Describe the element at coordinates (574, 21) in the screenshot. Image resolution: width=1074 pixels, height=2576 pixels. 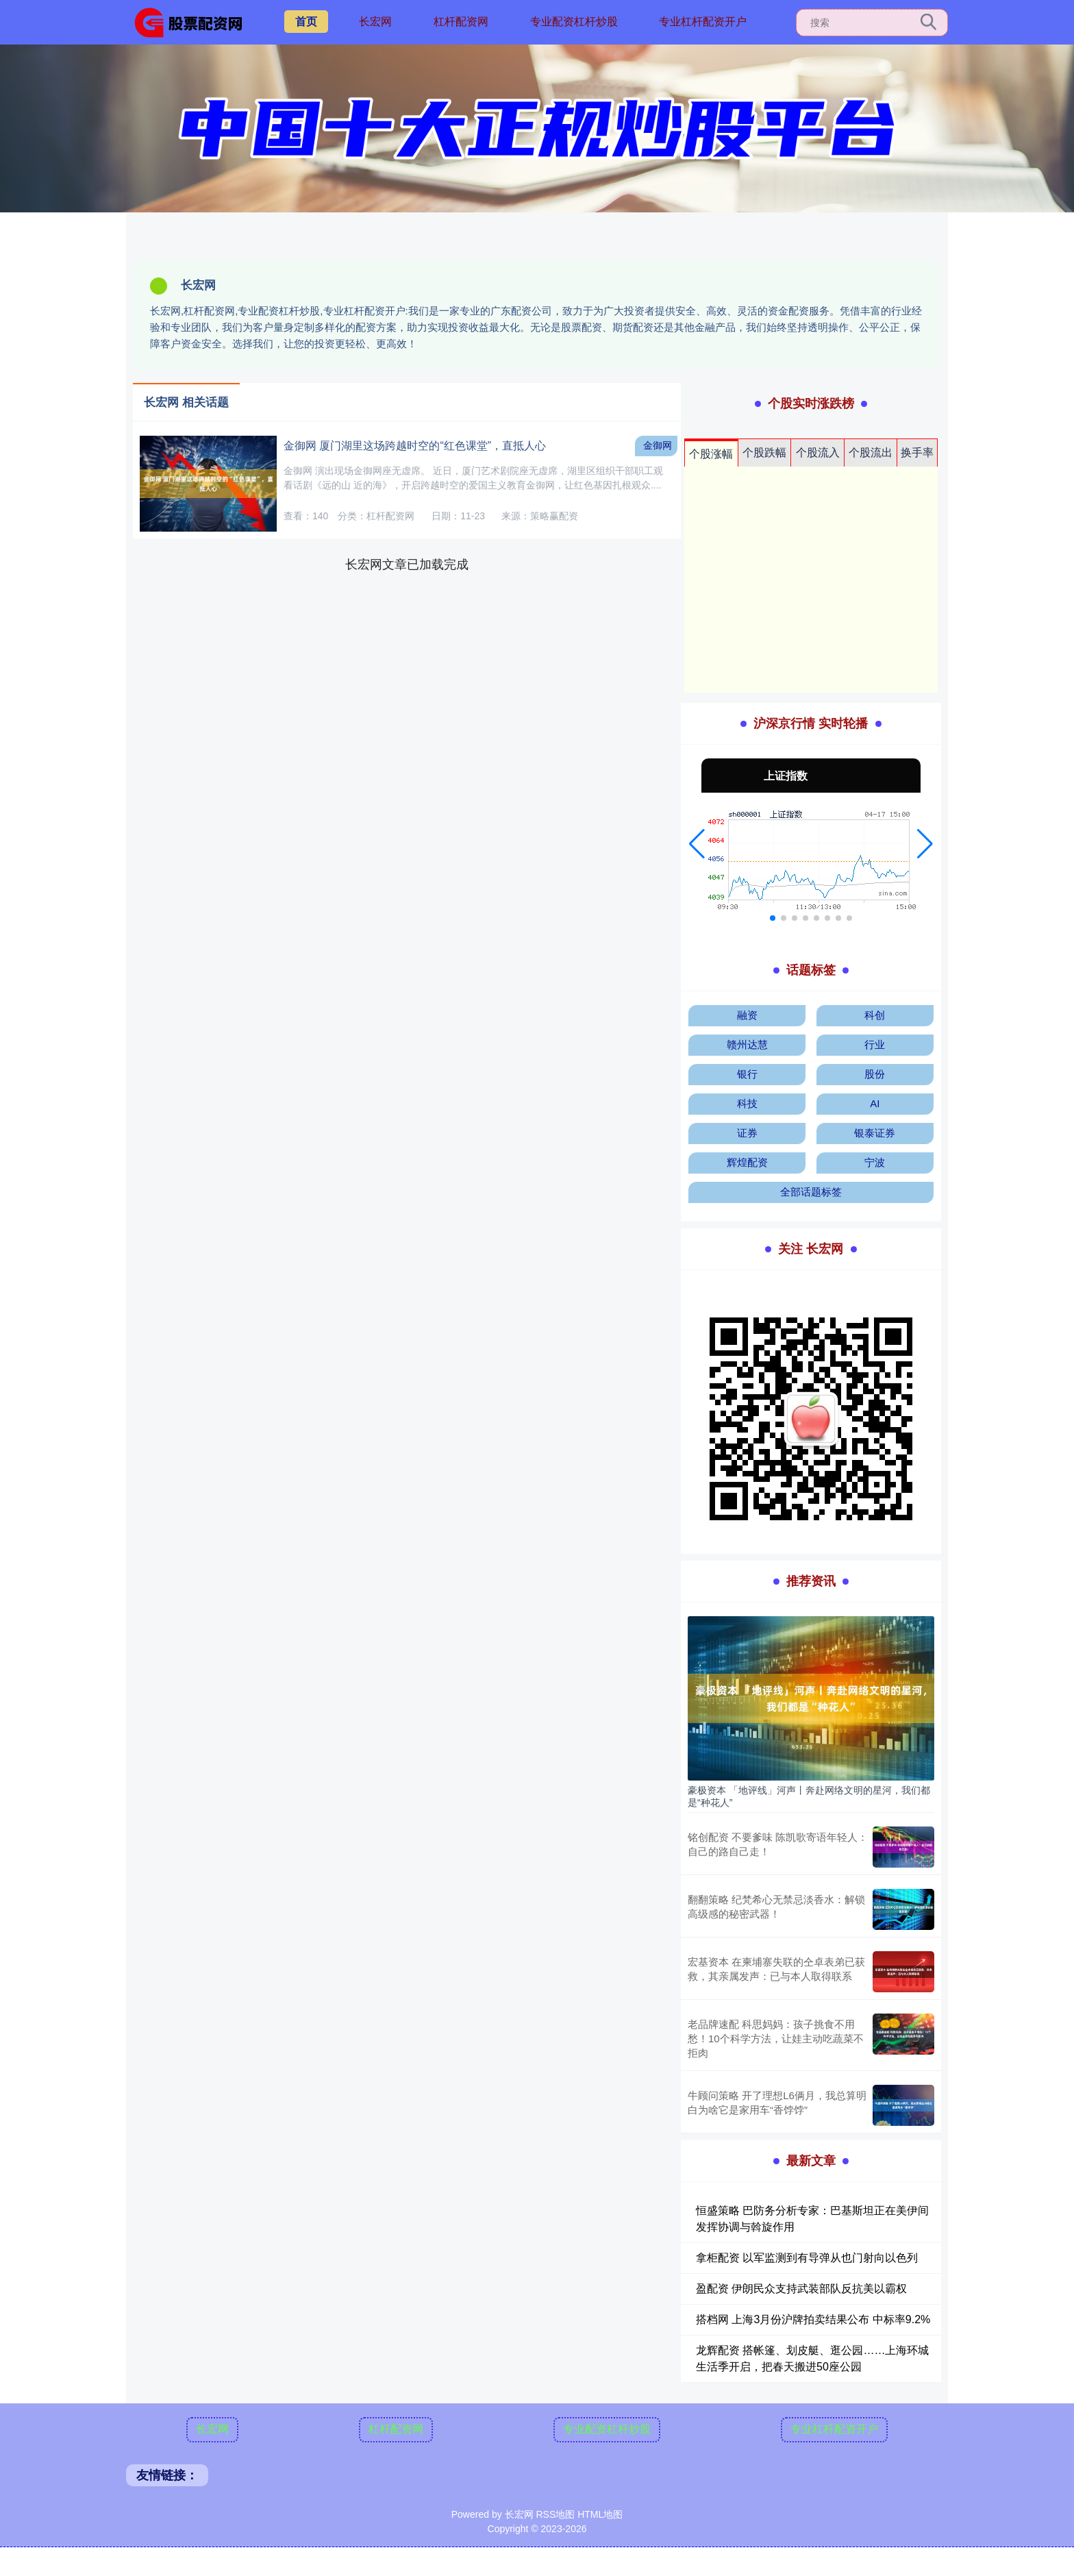
I see `专业配资杠杆炒股` at that location.